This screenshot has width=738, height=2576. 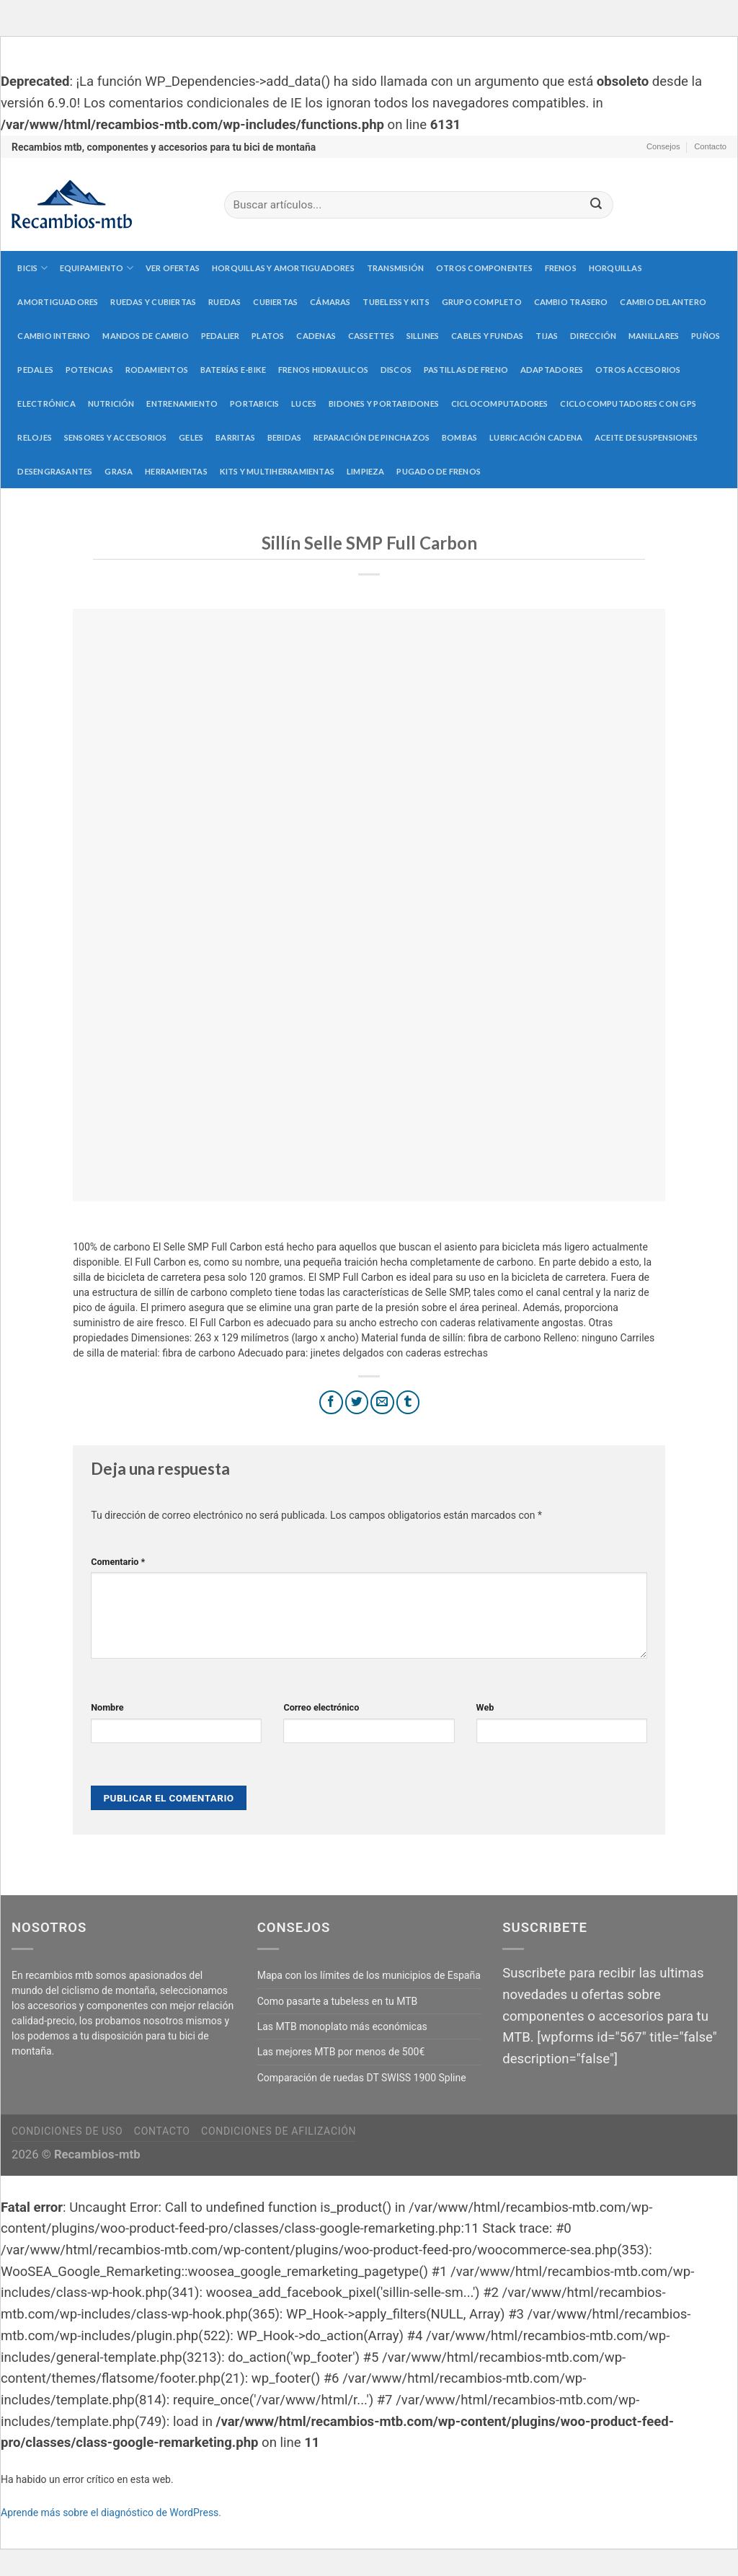 What do you see at coordinates (499, 403) in the screenshot?
I see `Ciclocomputadores` at bounding box center [499, 403].